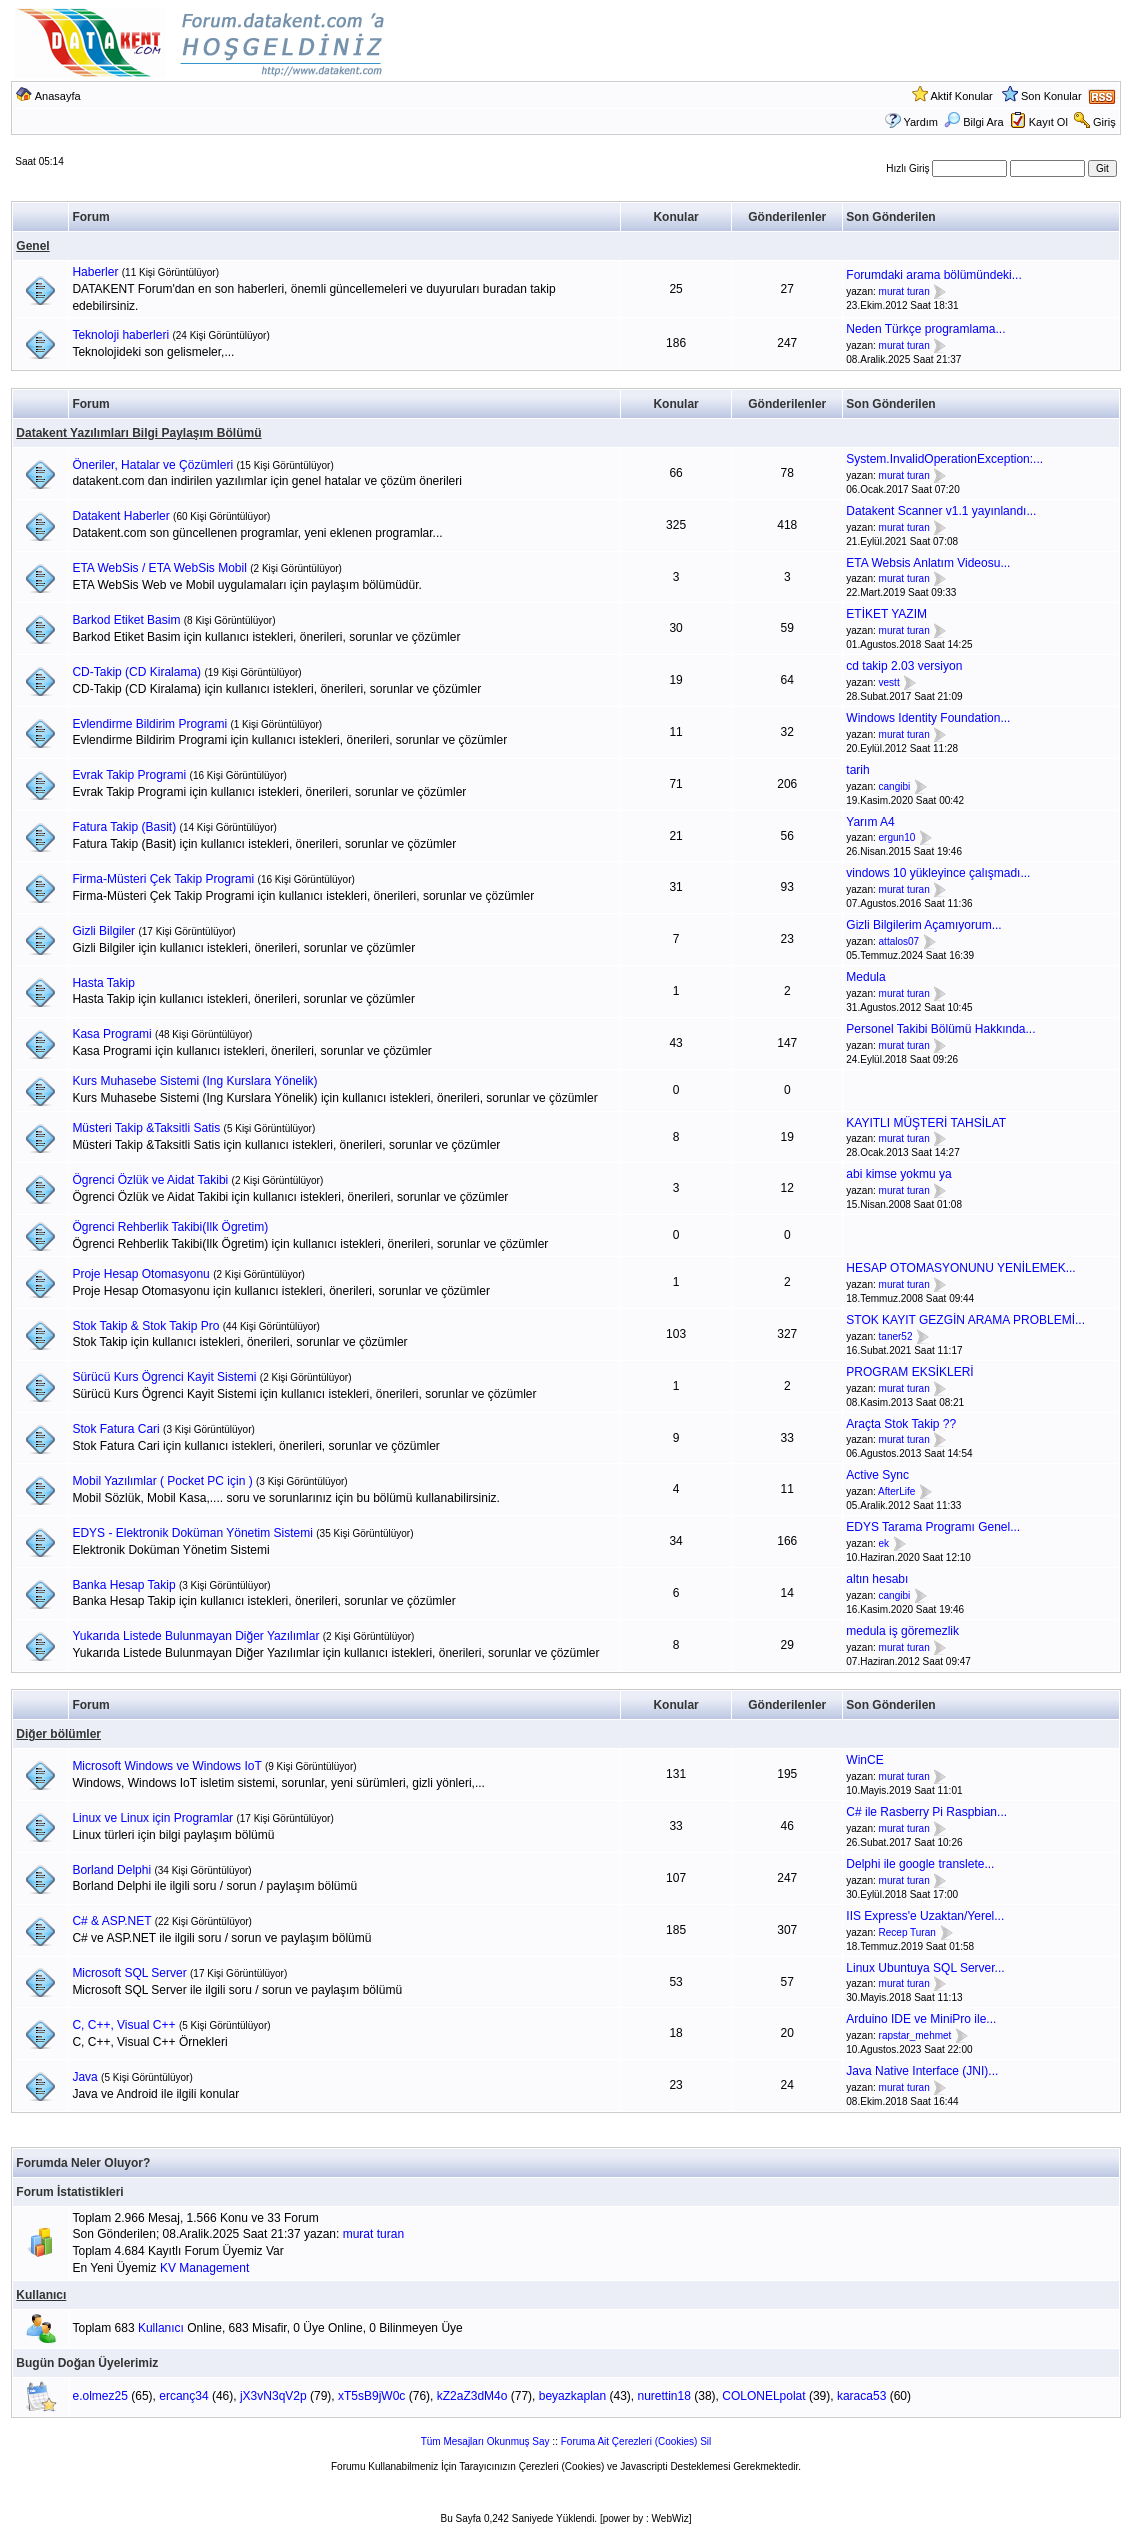 The height and width of the screenshot is (2530, 1132). What do you see at coordinates (922, 2071) in the screenshot?
I see `Java Native Interface (JNI)...` at bounding box center [922, 2071].